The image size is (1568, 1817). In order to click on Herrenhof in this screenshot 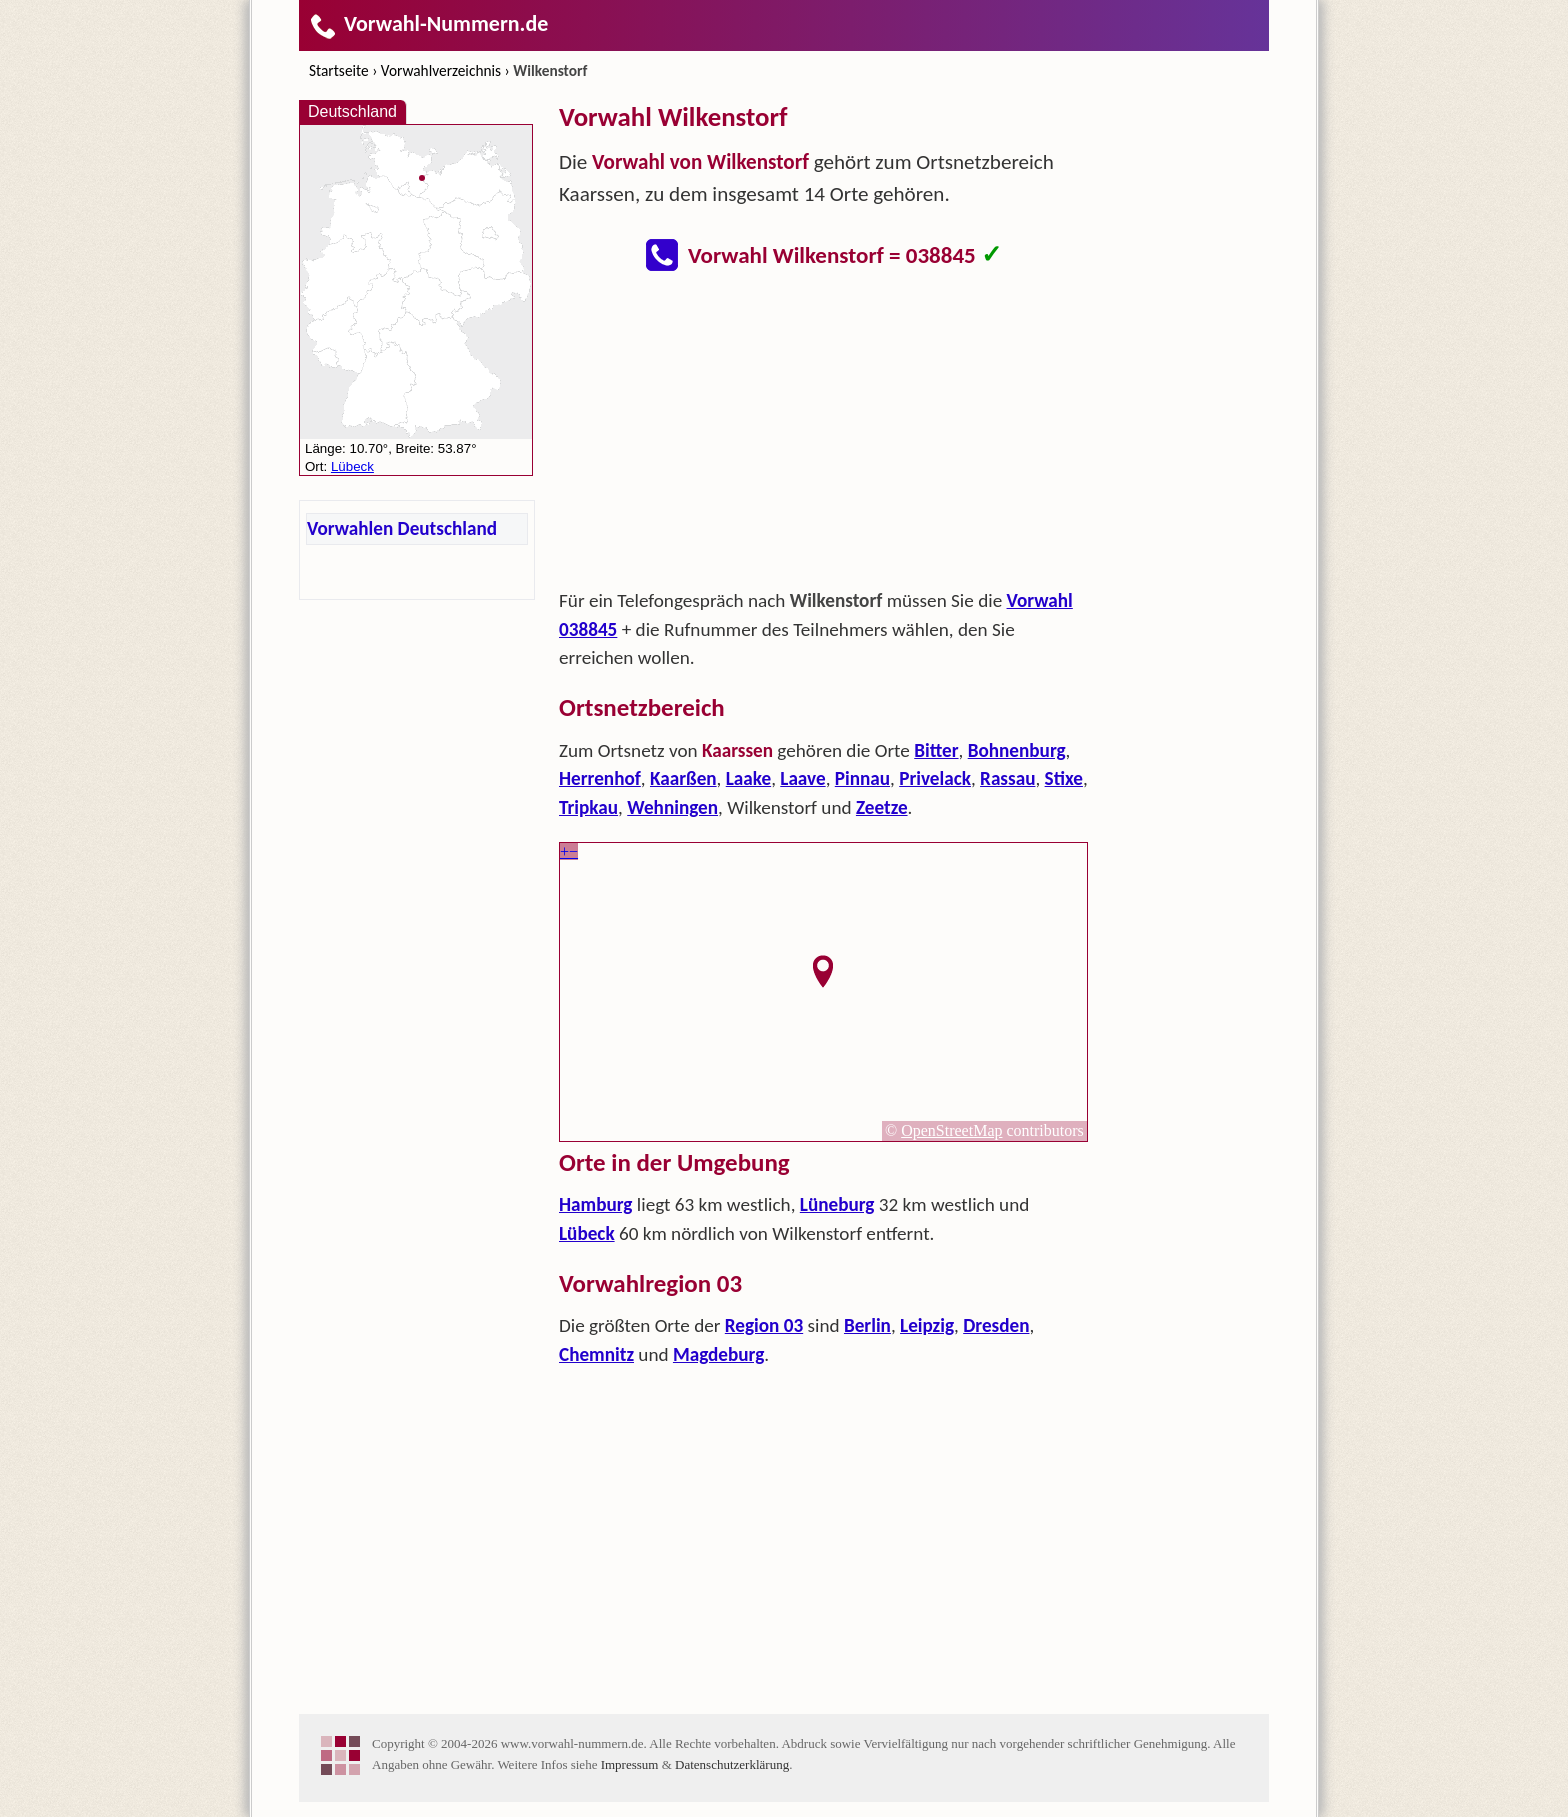, I will do `click(600, 778)`.